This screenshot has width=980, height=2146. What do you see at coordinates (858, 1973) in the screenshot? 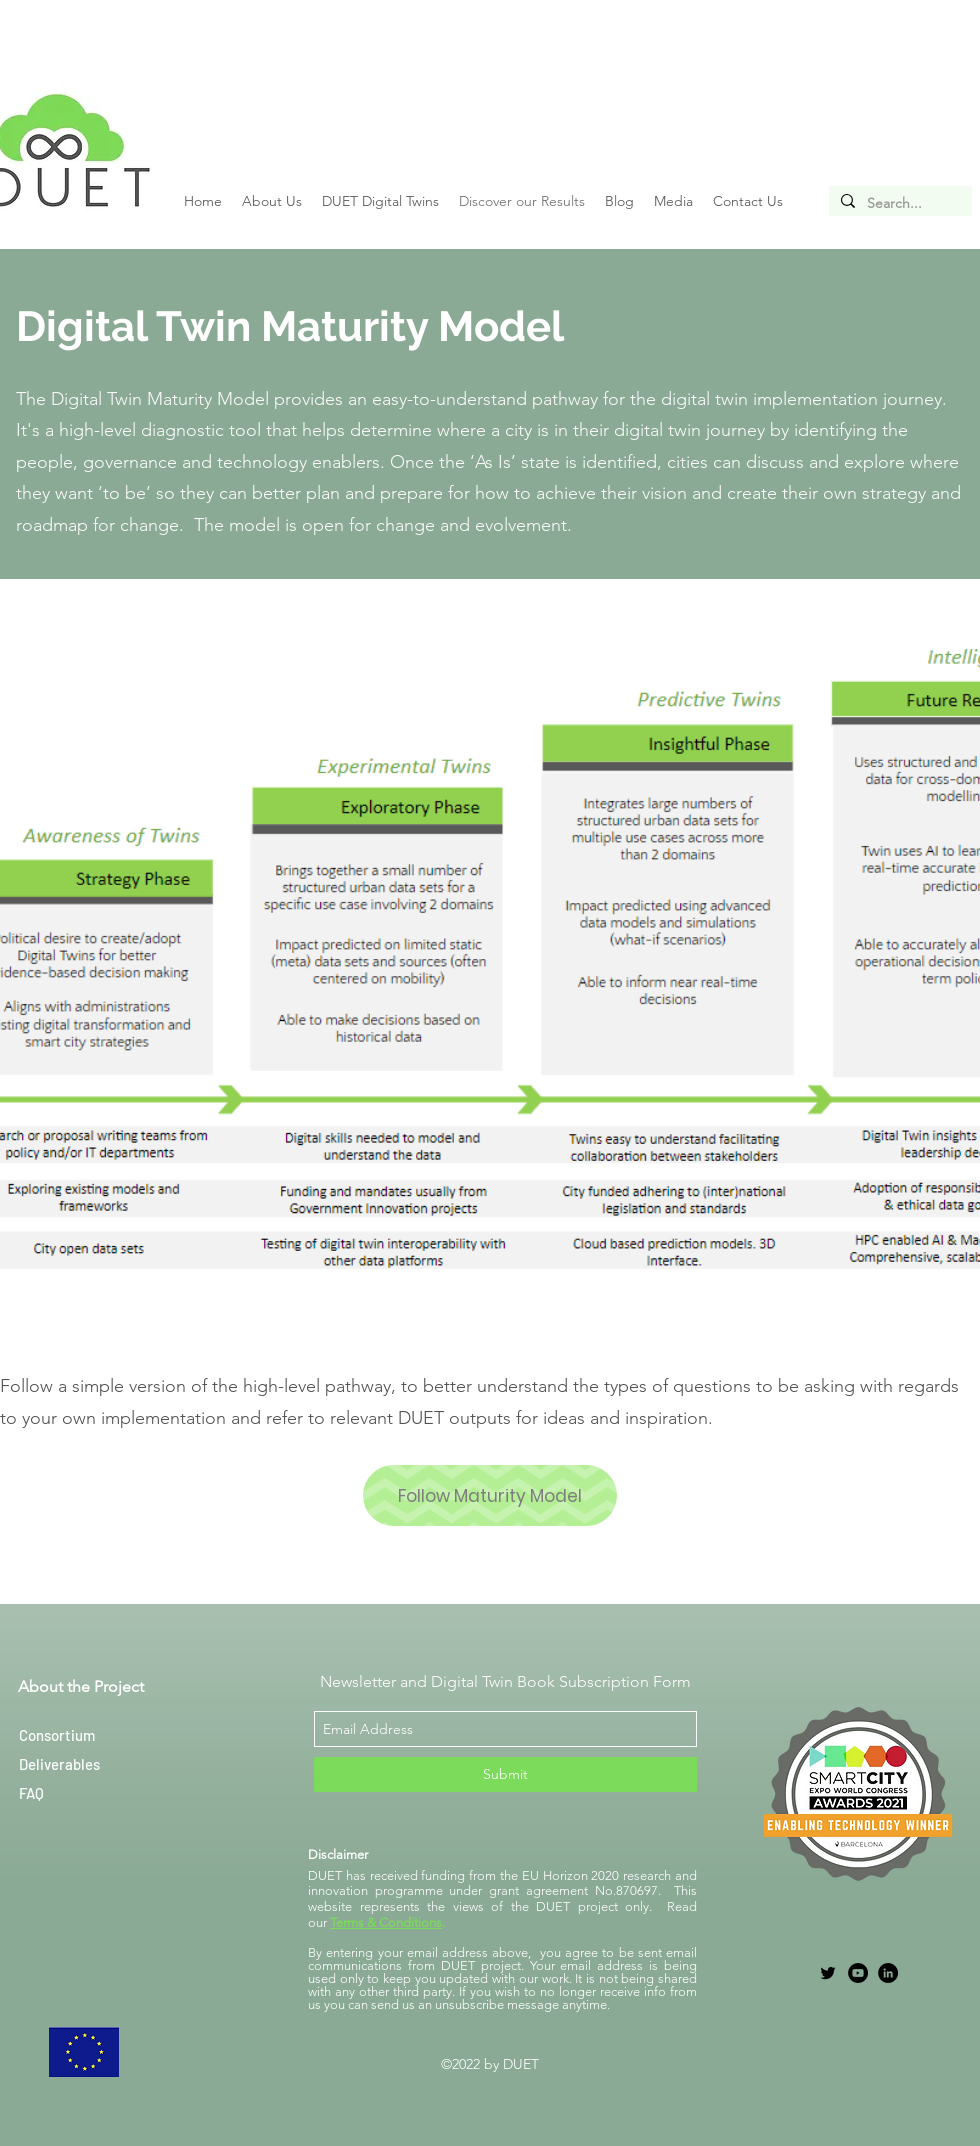
I see `[YouTube]` at bounding box center [858, 1973].